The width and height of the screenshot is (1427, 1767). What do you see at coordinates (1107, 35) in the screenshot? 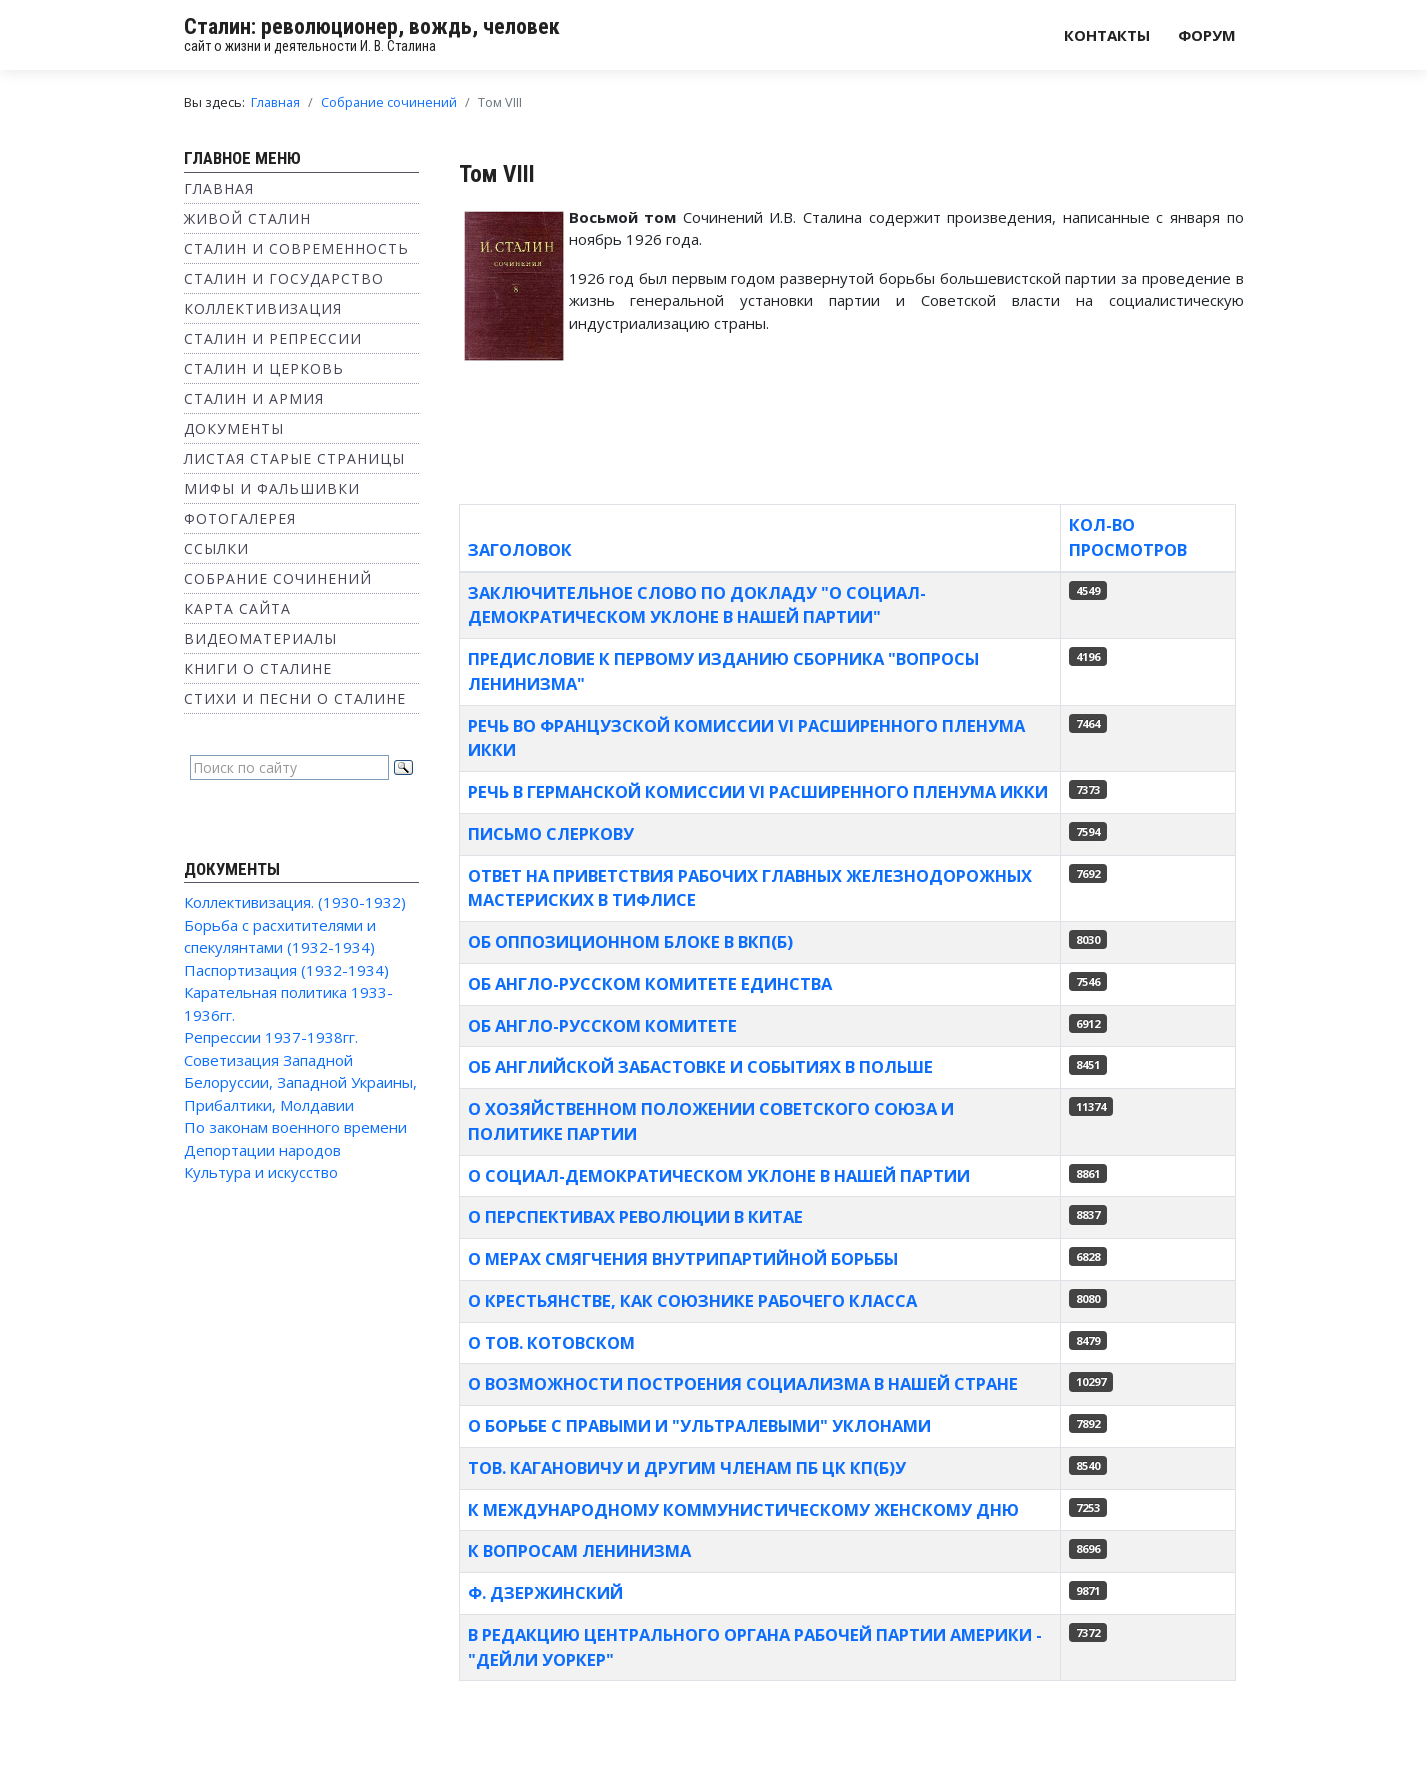
I see `Контакты` at bounding box center [1107, 35].